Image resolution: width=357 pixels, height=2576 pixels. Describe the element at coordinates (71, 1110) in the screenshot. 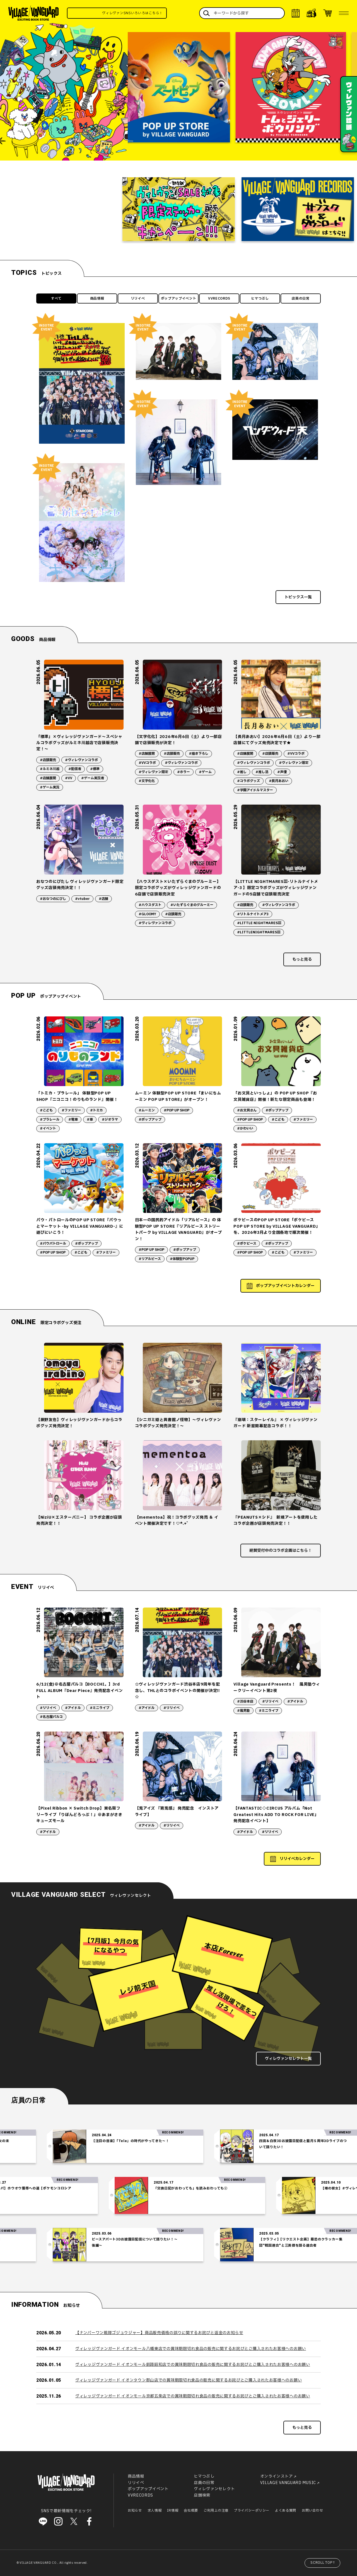

I see `#ファミリー` at that location.